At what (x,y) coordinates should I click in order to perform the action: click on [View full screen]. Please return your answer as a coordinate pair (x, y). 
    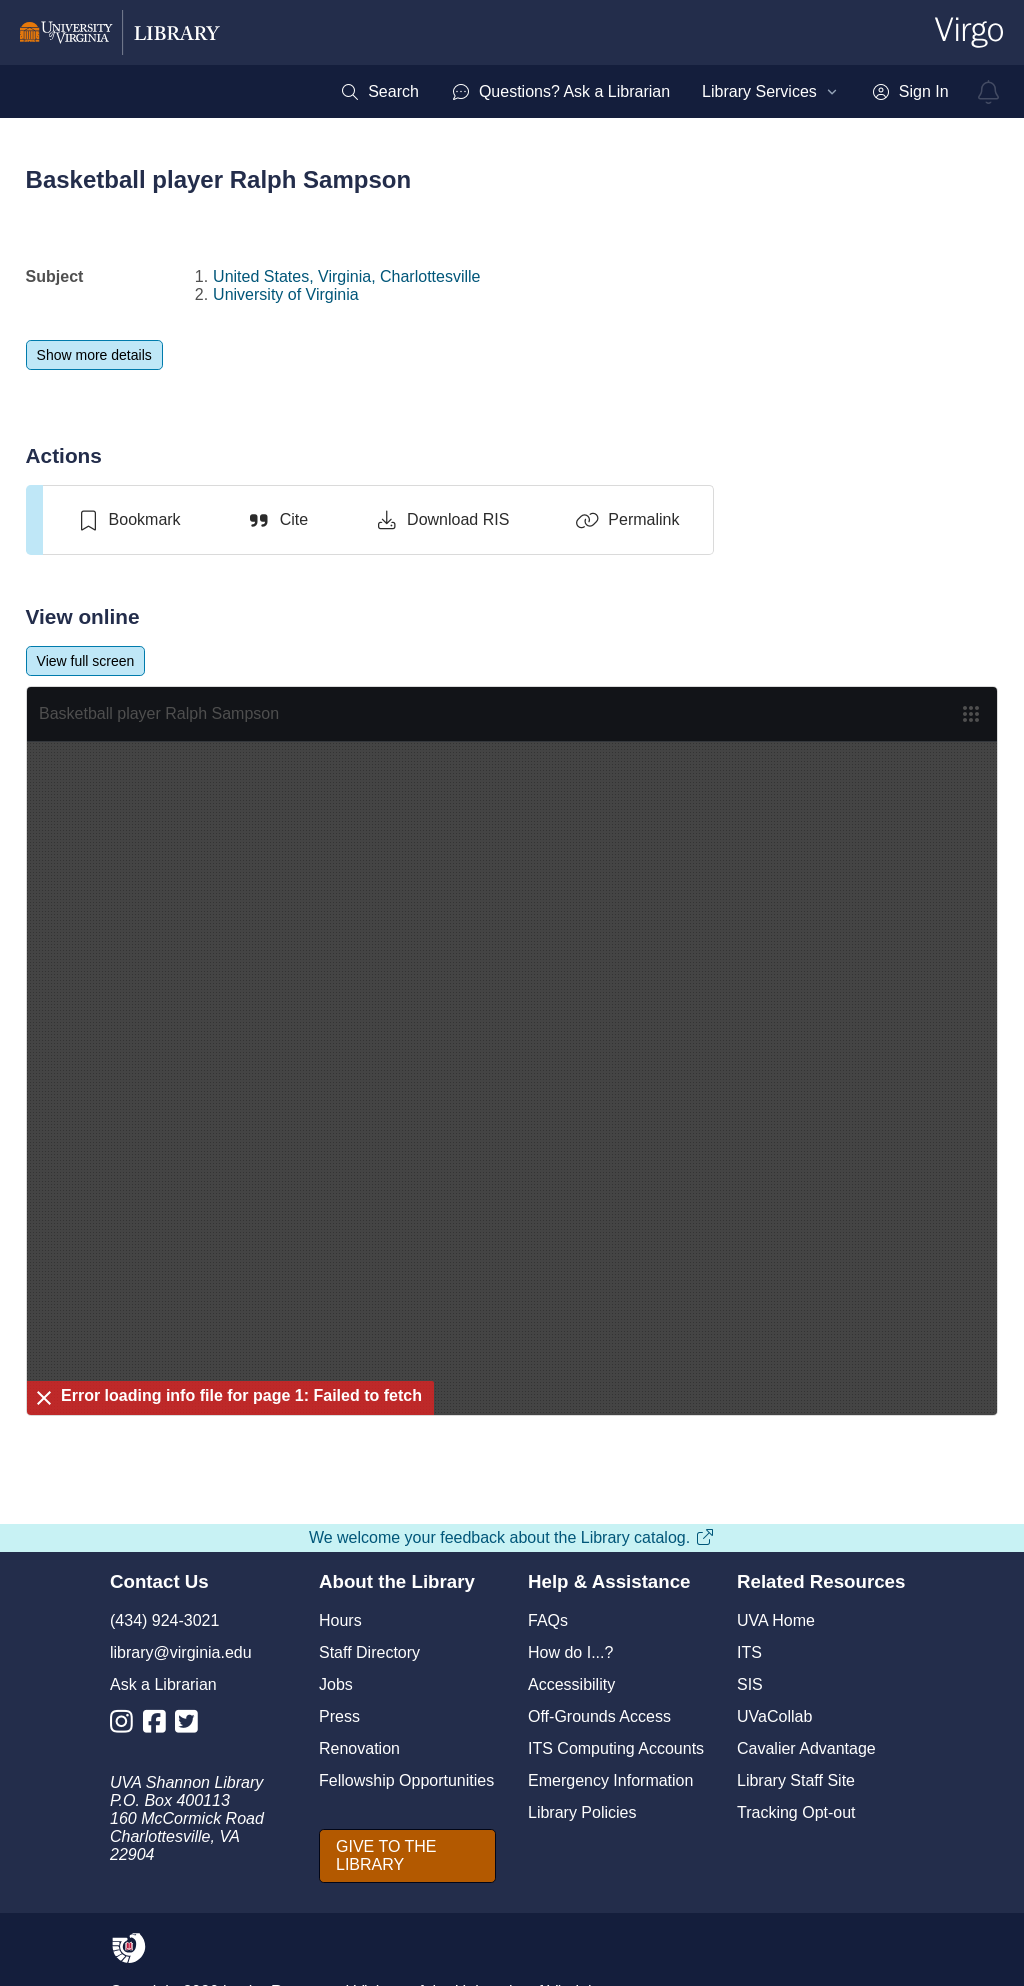
    Looking at the image, I should click on (86, 661).